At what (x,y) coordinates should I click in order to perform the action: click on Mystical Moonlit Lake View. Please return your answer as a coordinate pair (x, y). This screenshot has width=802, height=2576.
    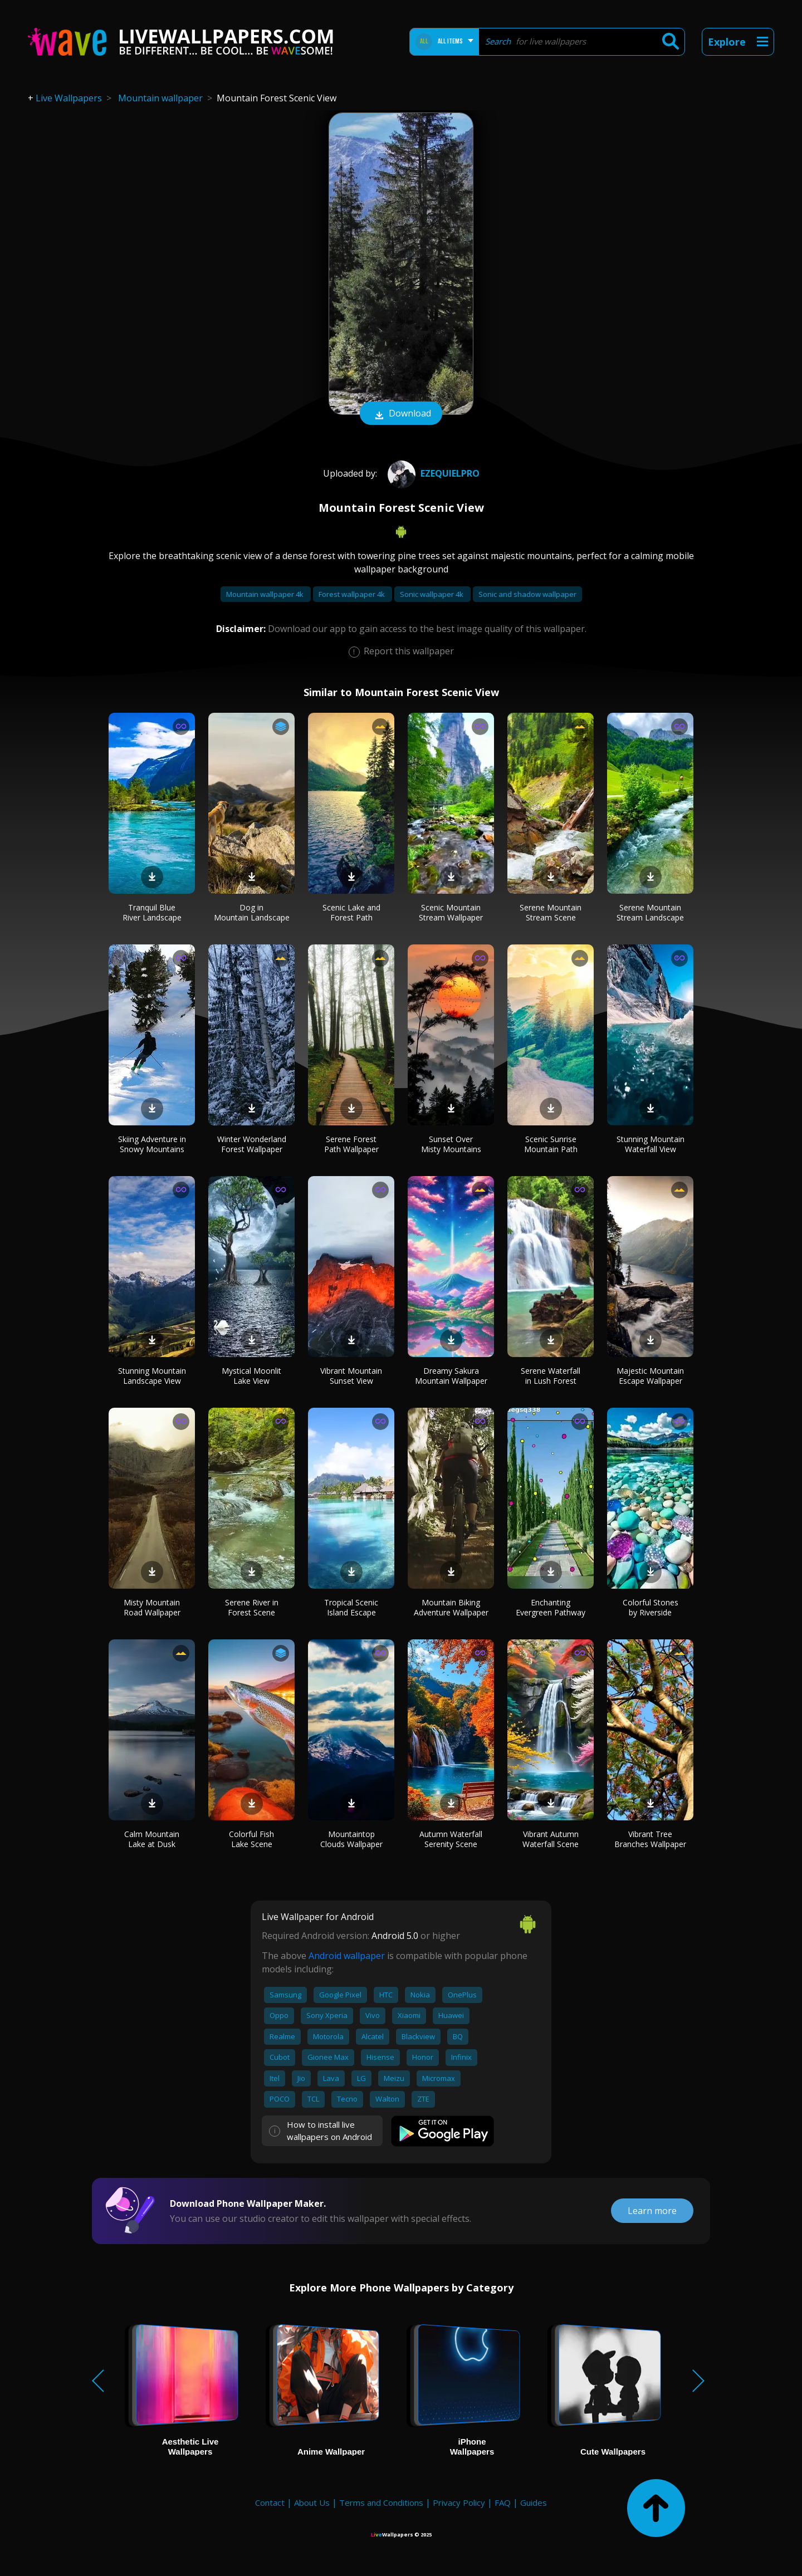
    Looking at the image, I should click on (251, 1375).